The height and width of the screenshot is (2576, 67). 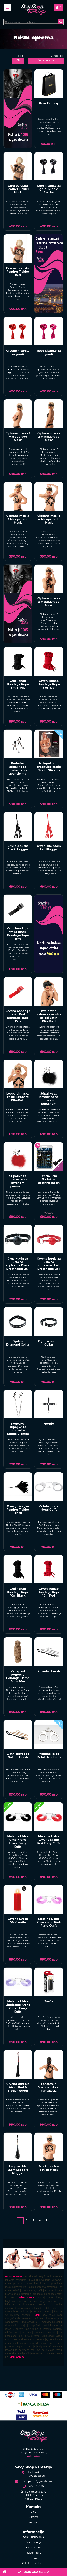 What do you see at coordinates (33, 2536) in the screenshot?
I see `Uslovi korišćenja` at bounding box center [33, 2536].